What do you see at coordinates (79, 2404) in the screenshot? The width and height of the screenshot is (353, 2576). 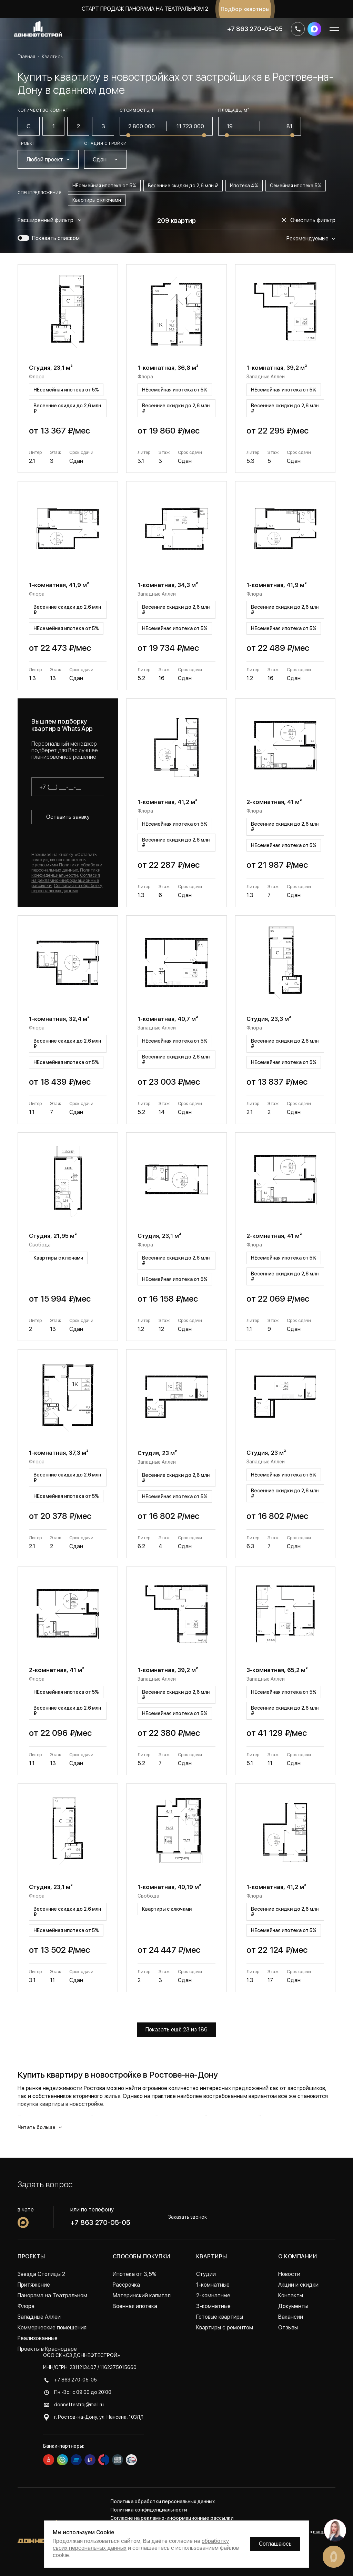 I see `donneftestroj@mail.ru` at bounding box center [79, 2404].